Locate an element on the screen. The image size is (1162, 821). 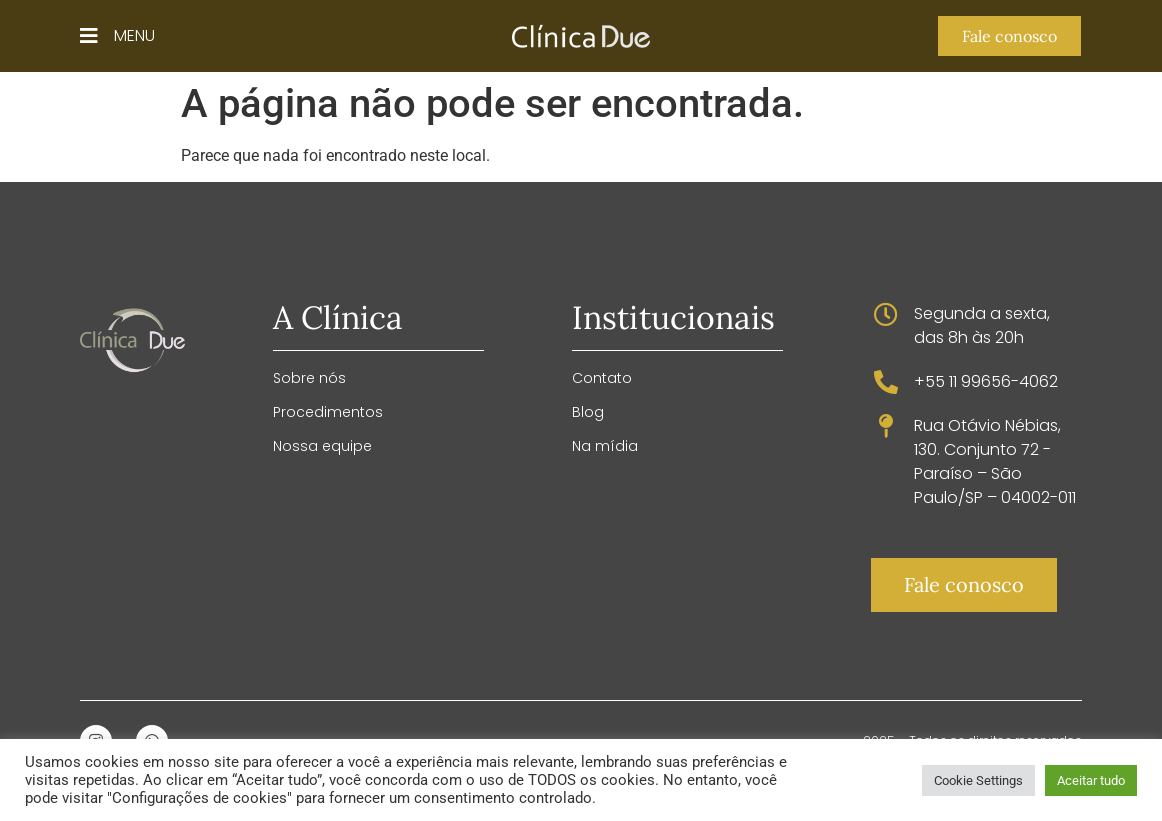
Aceitar tudo [button] is located at coordinates (1091, 780).